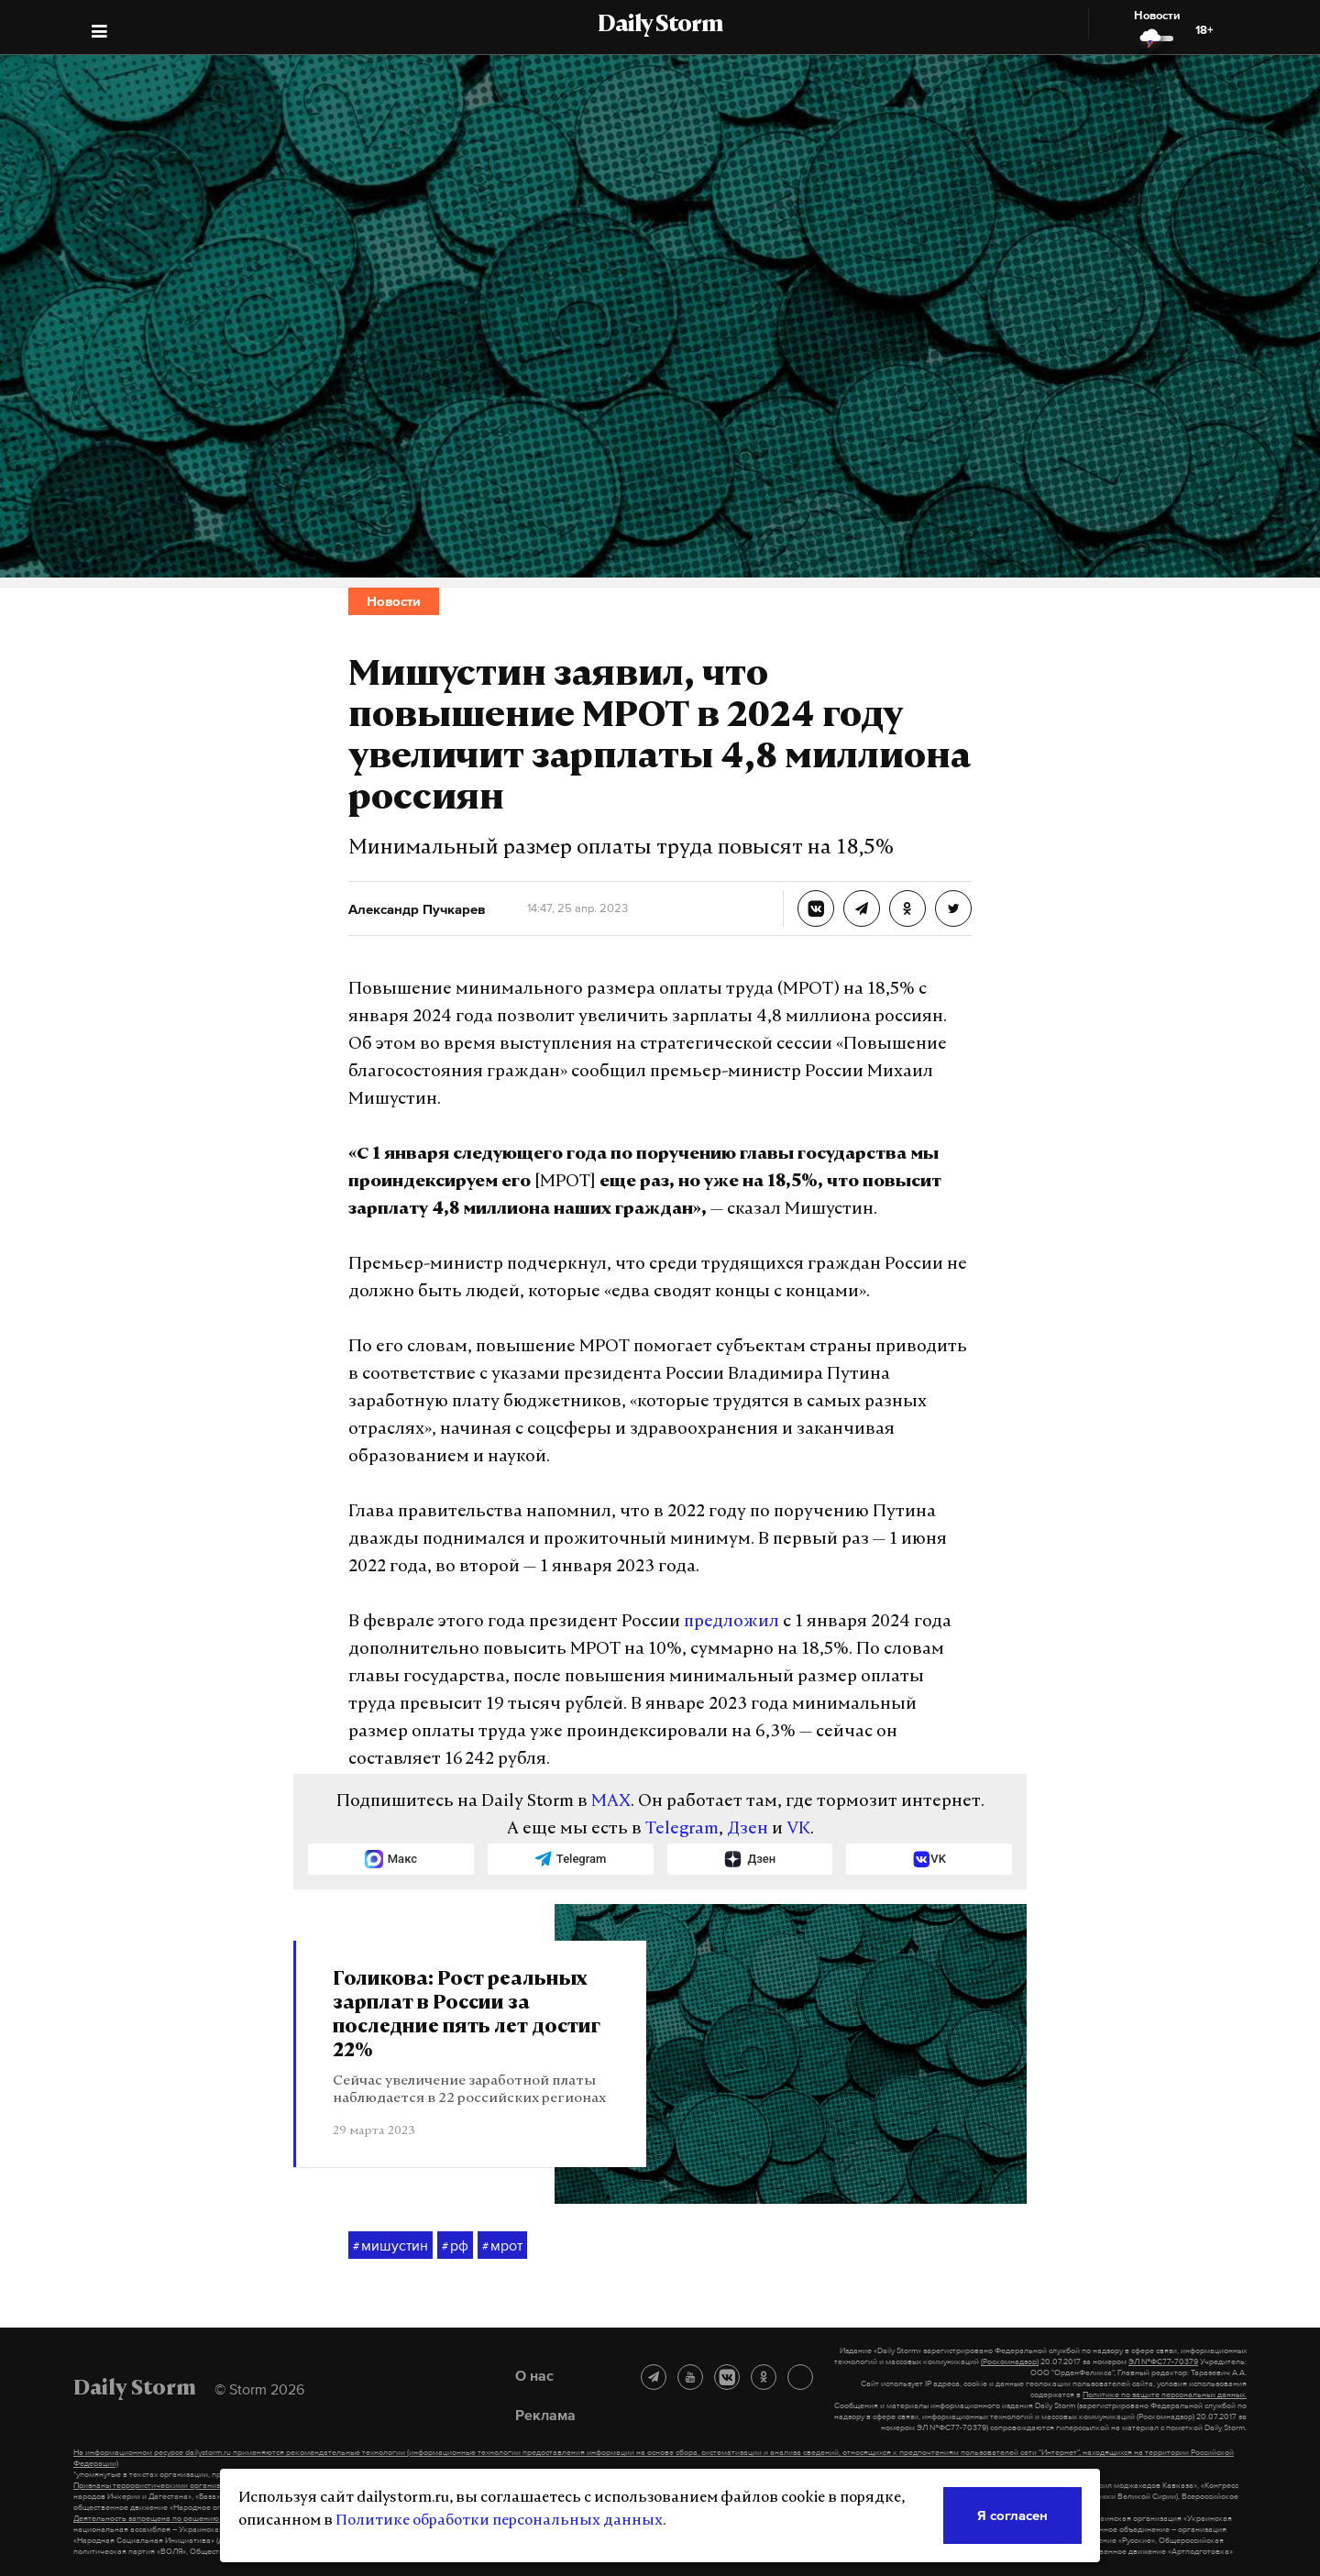 The image size is (1320, 2576). What do you see at coordinates (499, 2521) in the screenshot?
I see `Политике обработки персональных данных` at bounding box center [499, 2521].